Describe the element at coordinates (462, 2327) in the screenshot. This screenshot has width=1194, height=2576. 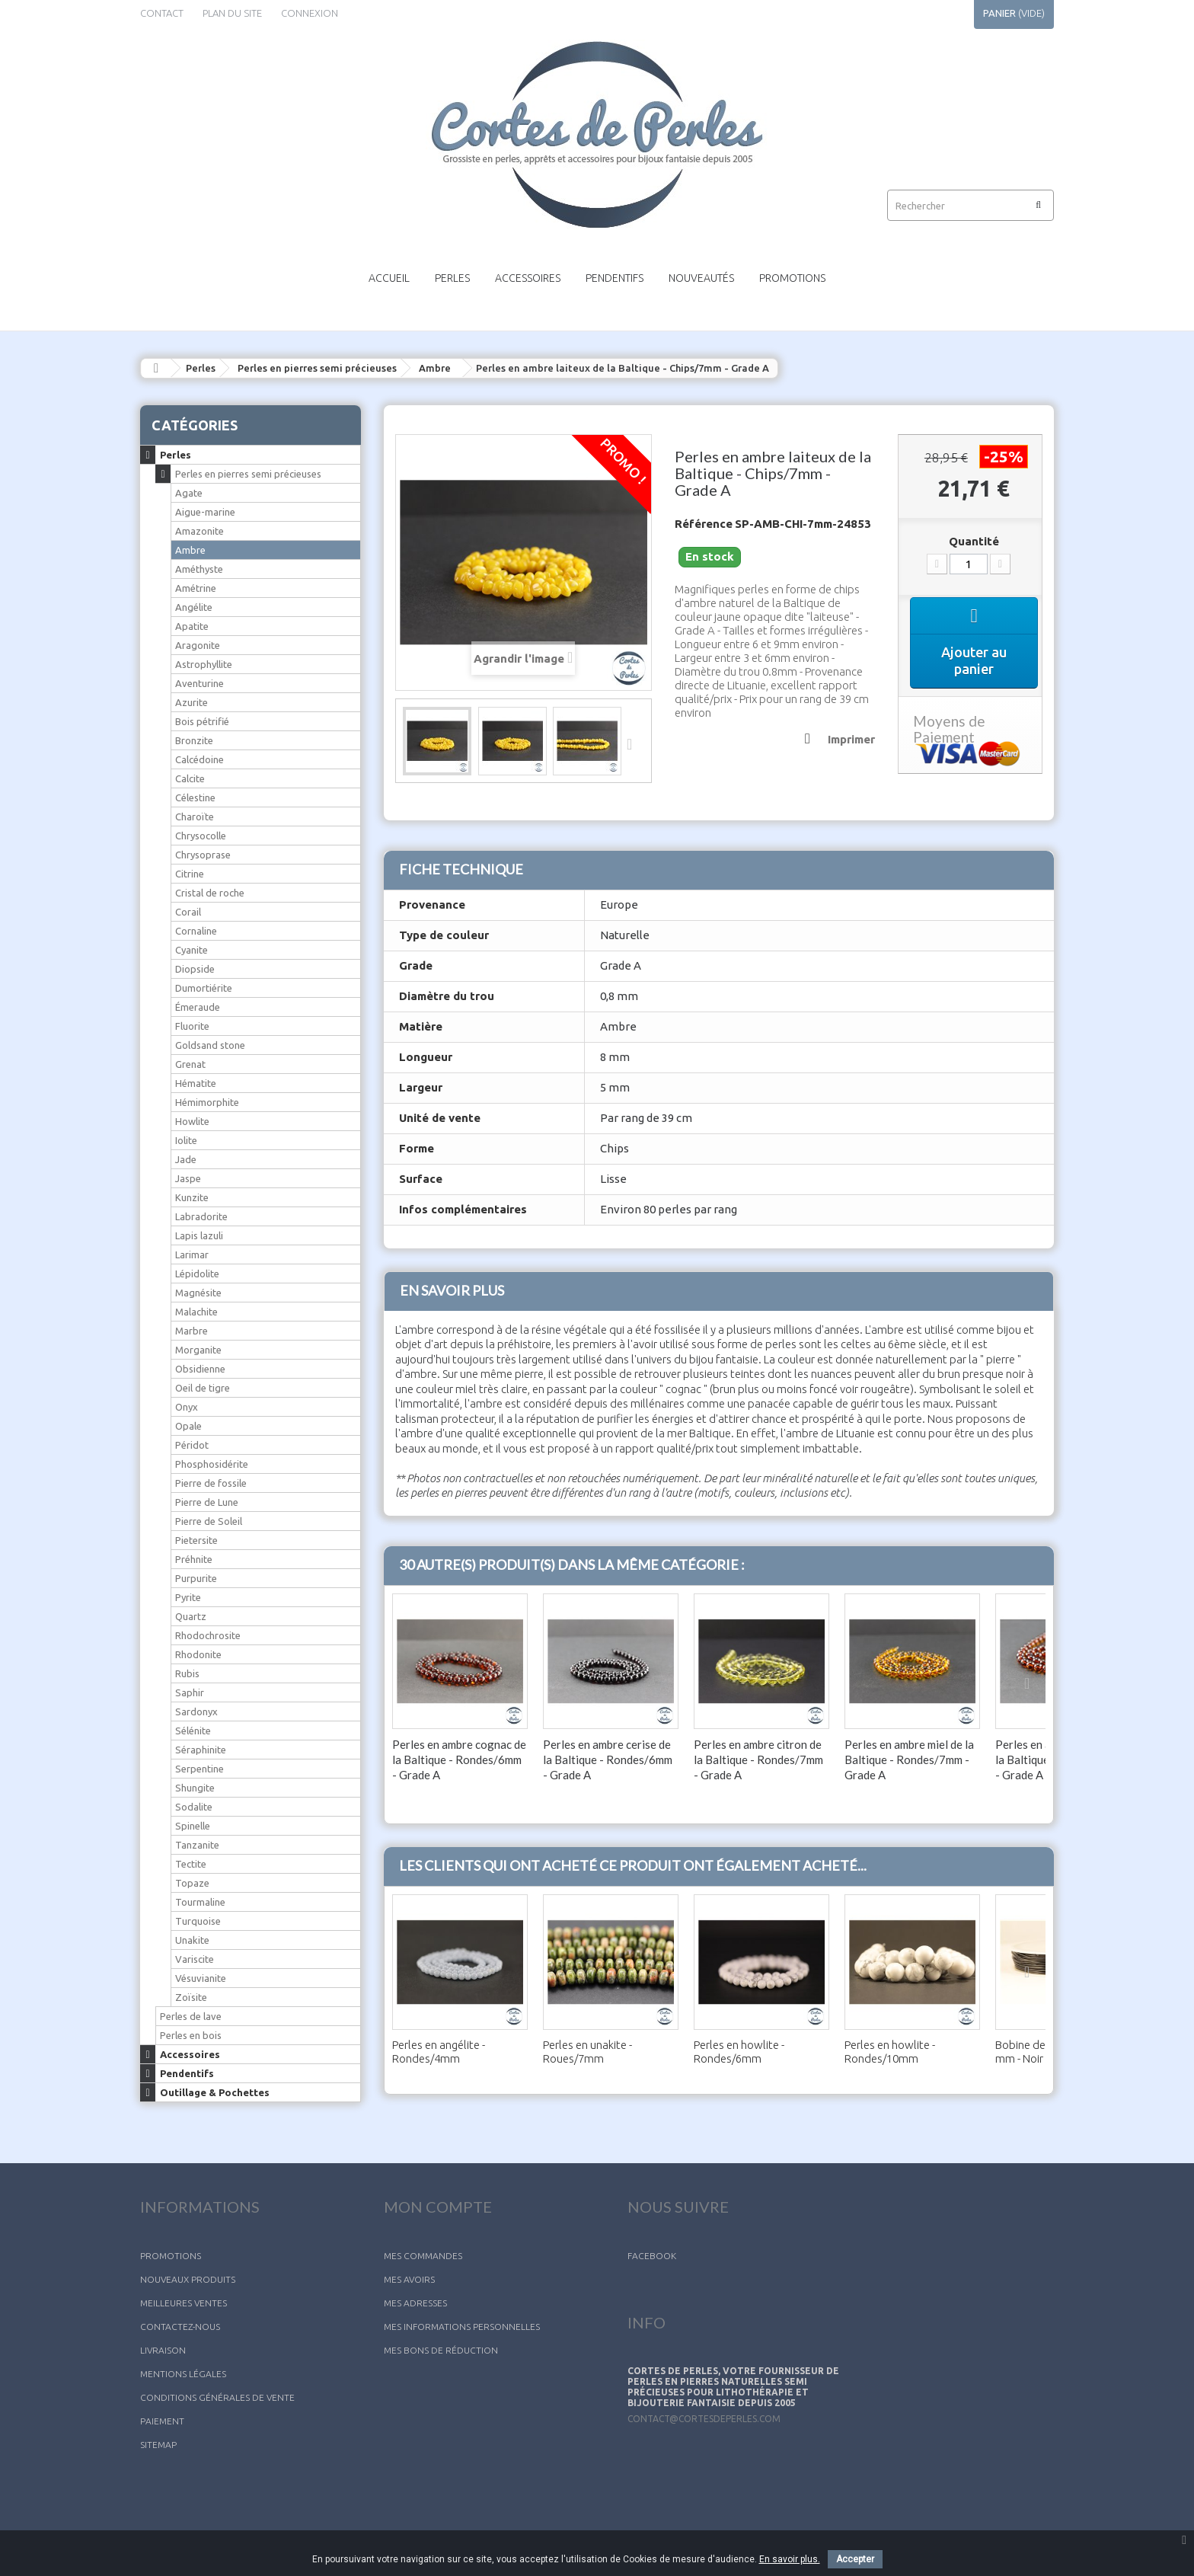
I see `Mes informations personnelles` at that location.